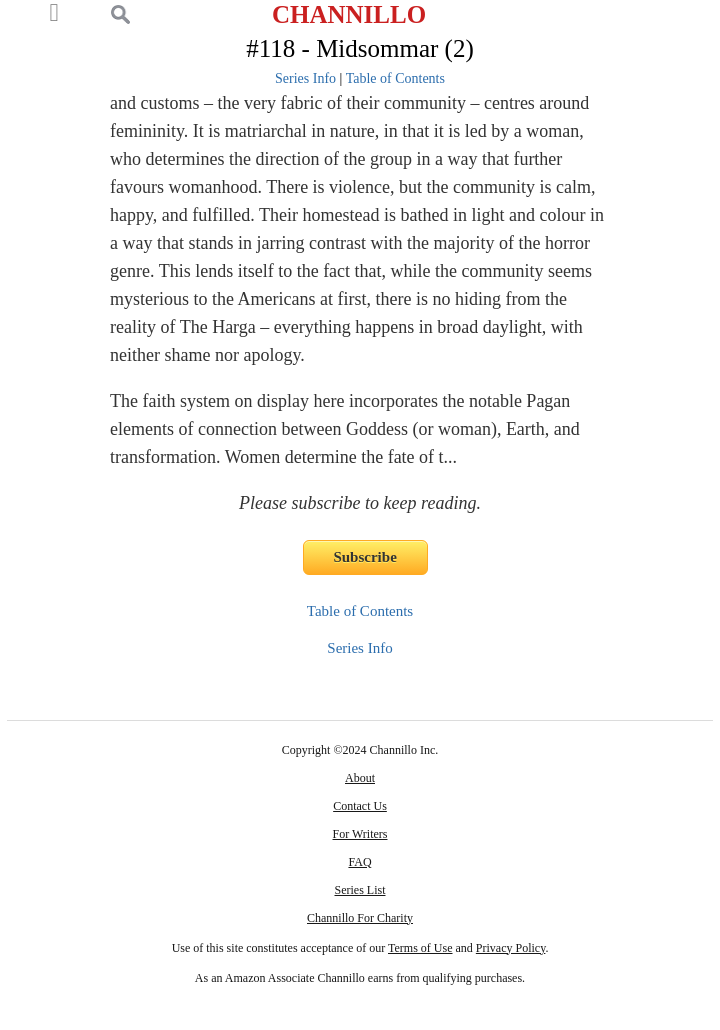 The width and height of the screenshot is (720, 1030). Describe the element at coordinates (360, 834) in the screenshot. I see `For Writers` at that location.